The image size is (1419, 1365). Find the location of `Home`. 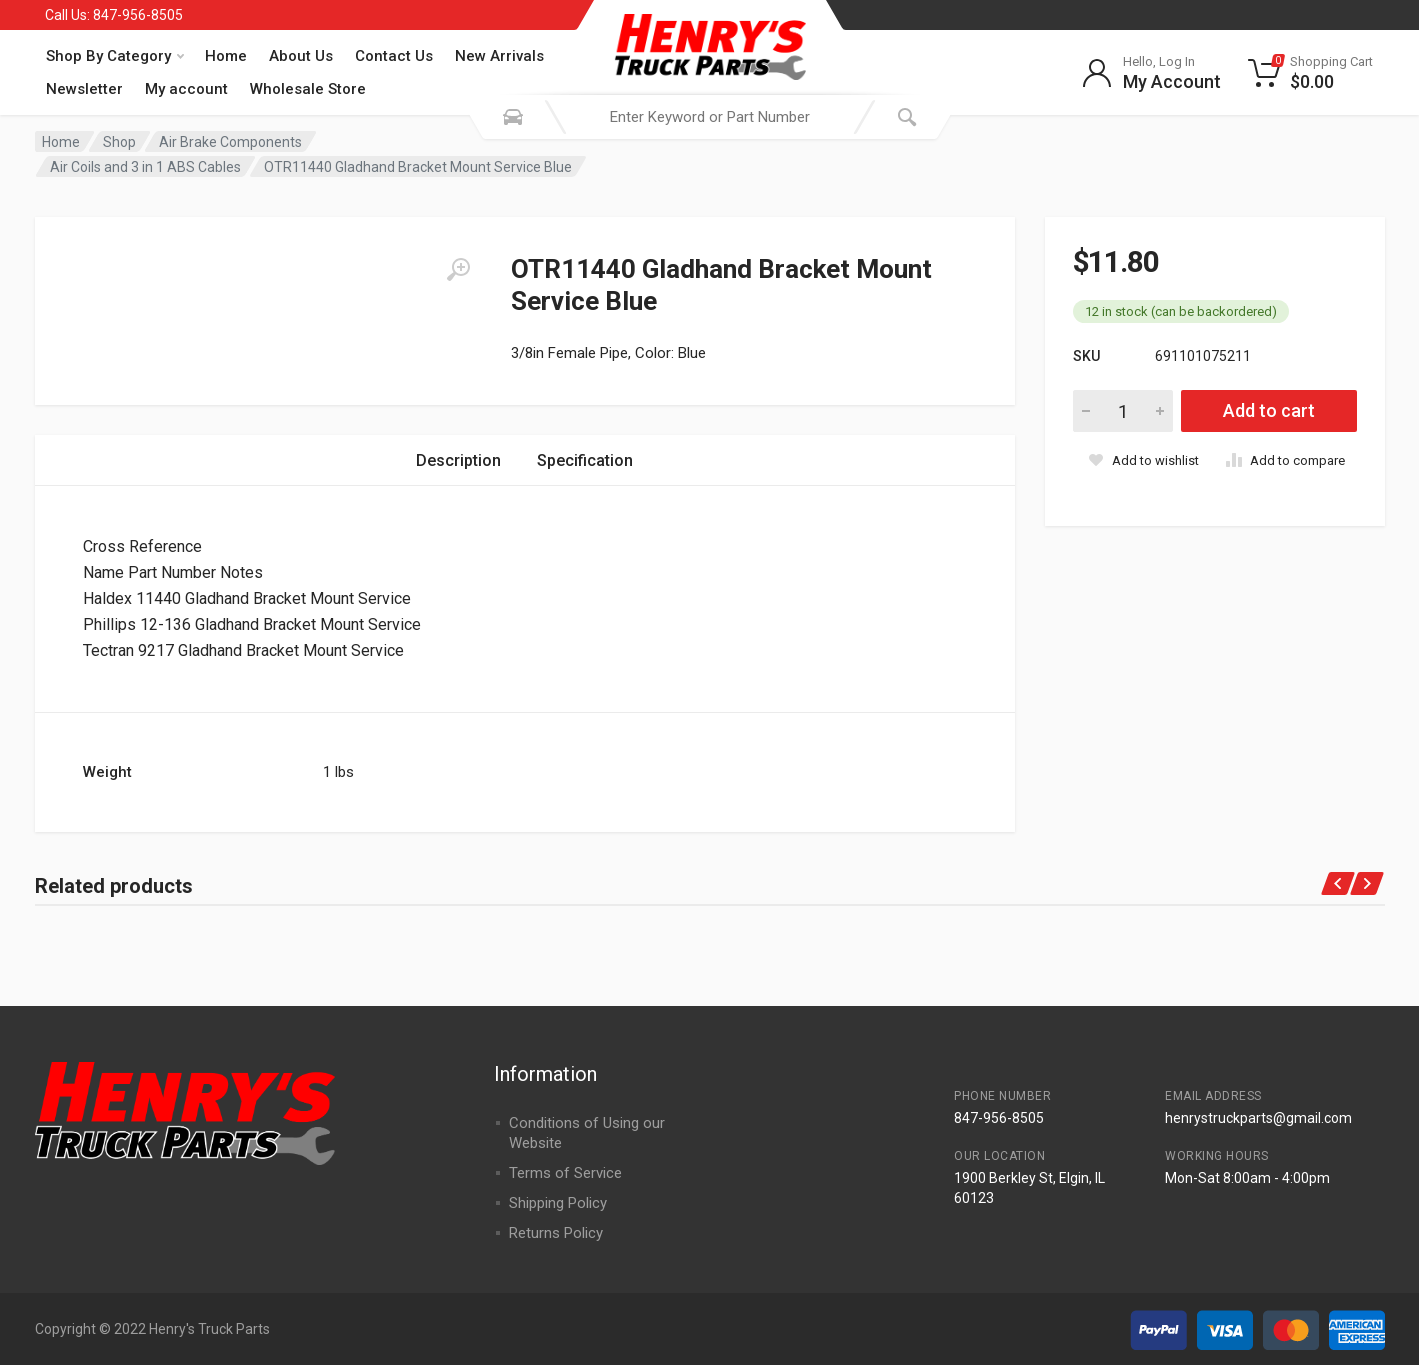

Home is located at coordinates (226, 56).